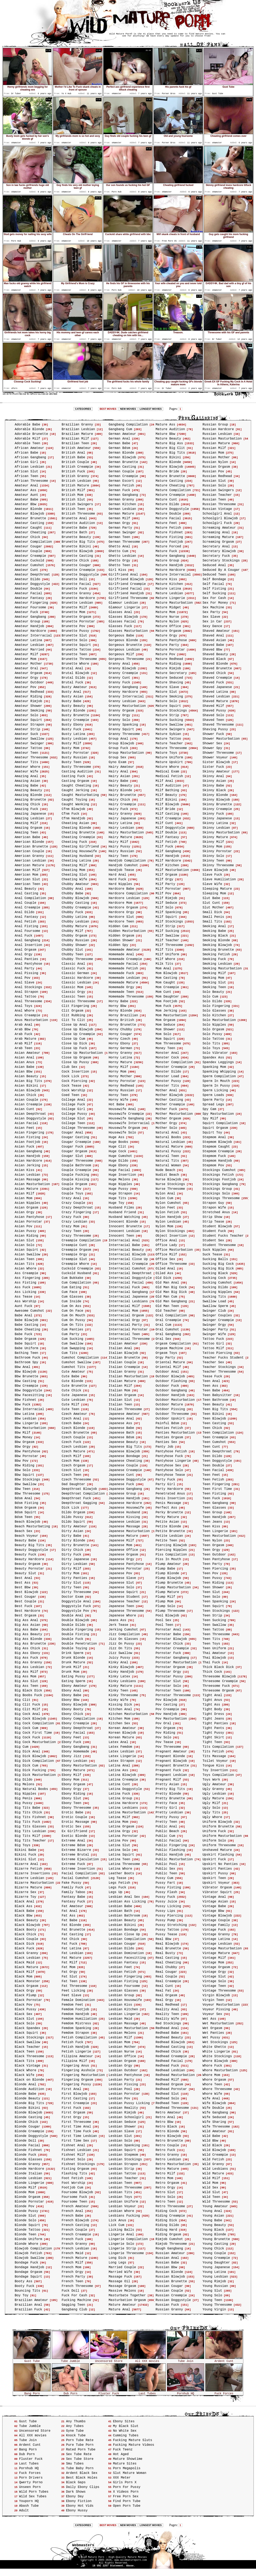 The image size is (256, 2576). What do you see at coordinates (168, 1634) in the screenshot?
I see `Pornstar Babe` at bounding box center [168, 1634].